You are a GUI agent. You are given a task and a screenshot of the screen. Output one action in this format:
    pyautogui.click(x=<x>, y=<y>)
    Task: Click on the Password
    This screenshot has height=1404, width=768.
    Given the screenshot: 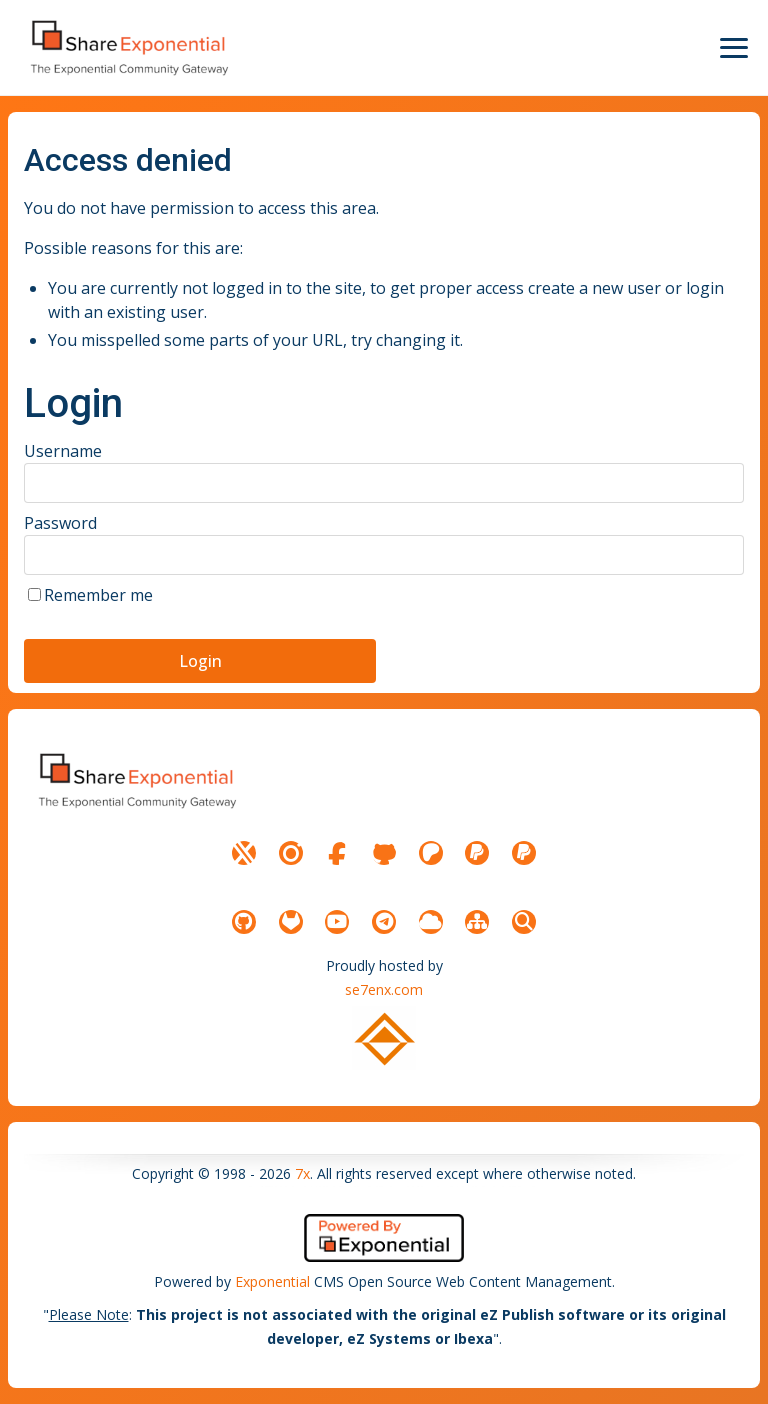 What is the action you would take?
    pyautogui.click(x=60, y=523)
    